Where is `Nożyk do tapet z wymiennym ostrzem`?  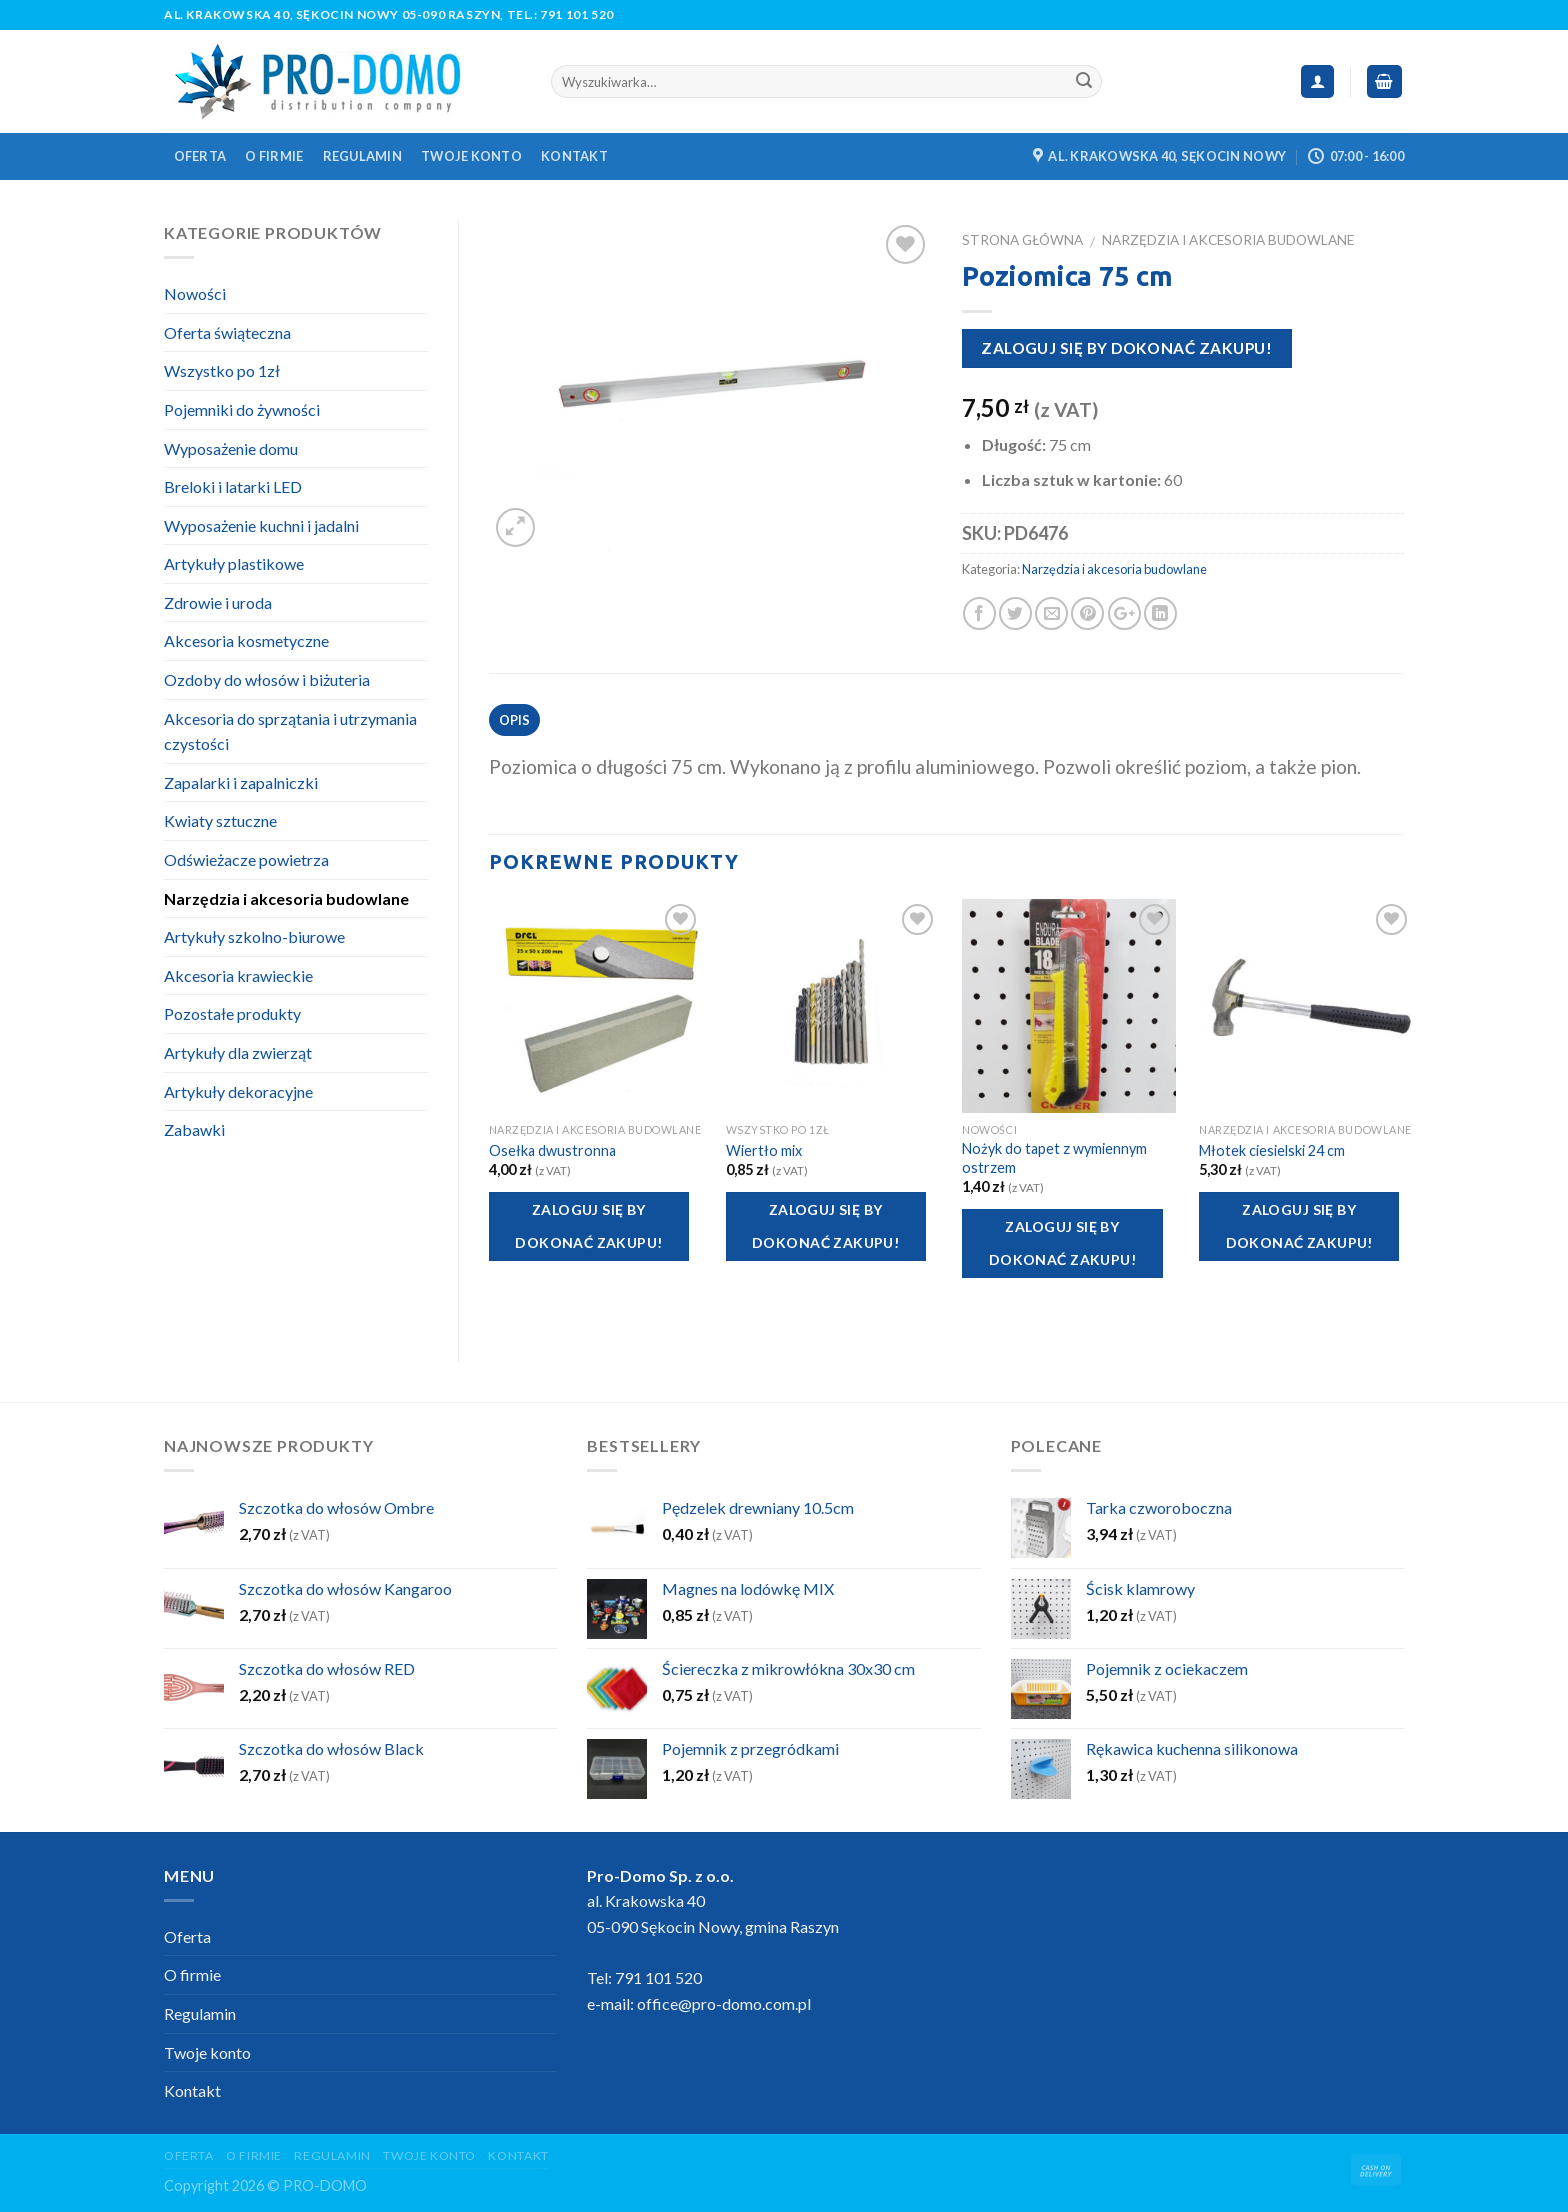 Nożyk do tapet z wymiennym ostrzem is located at coordinates (1054, 1158).